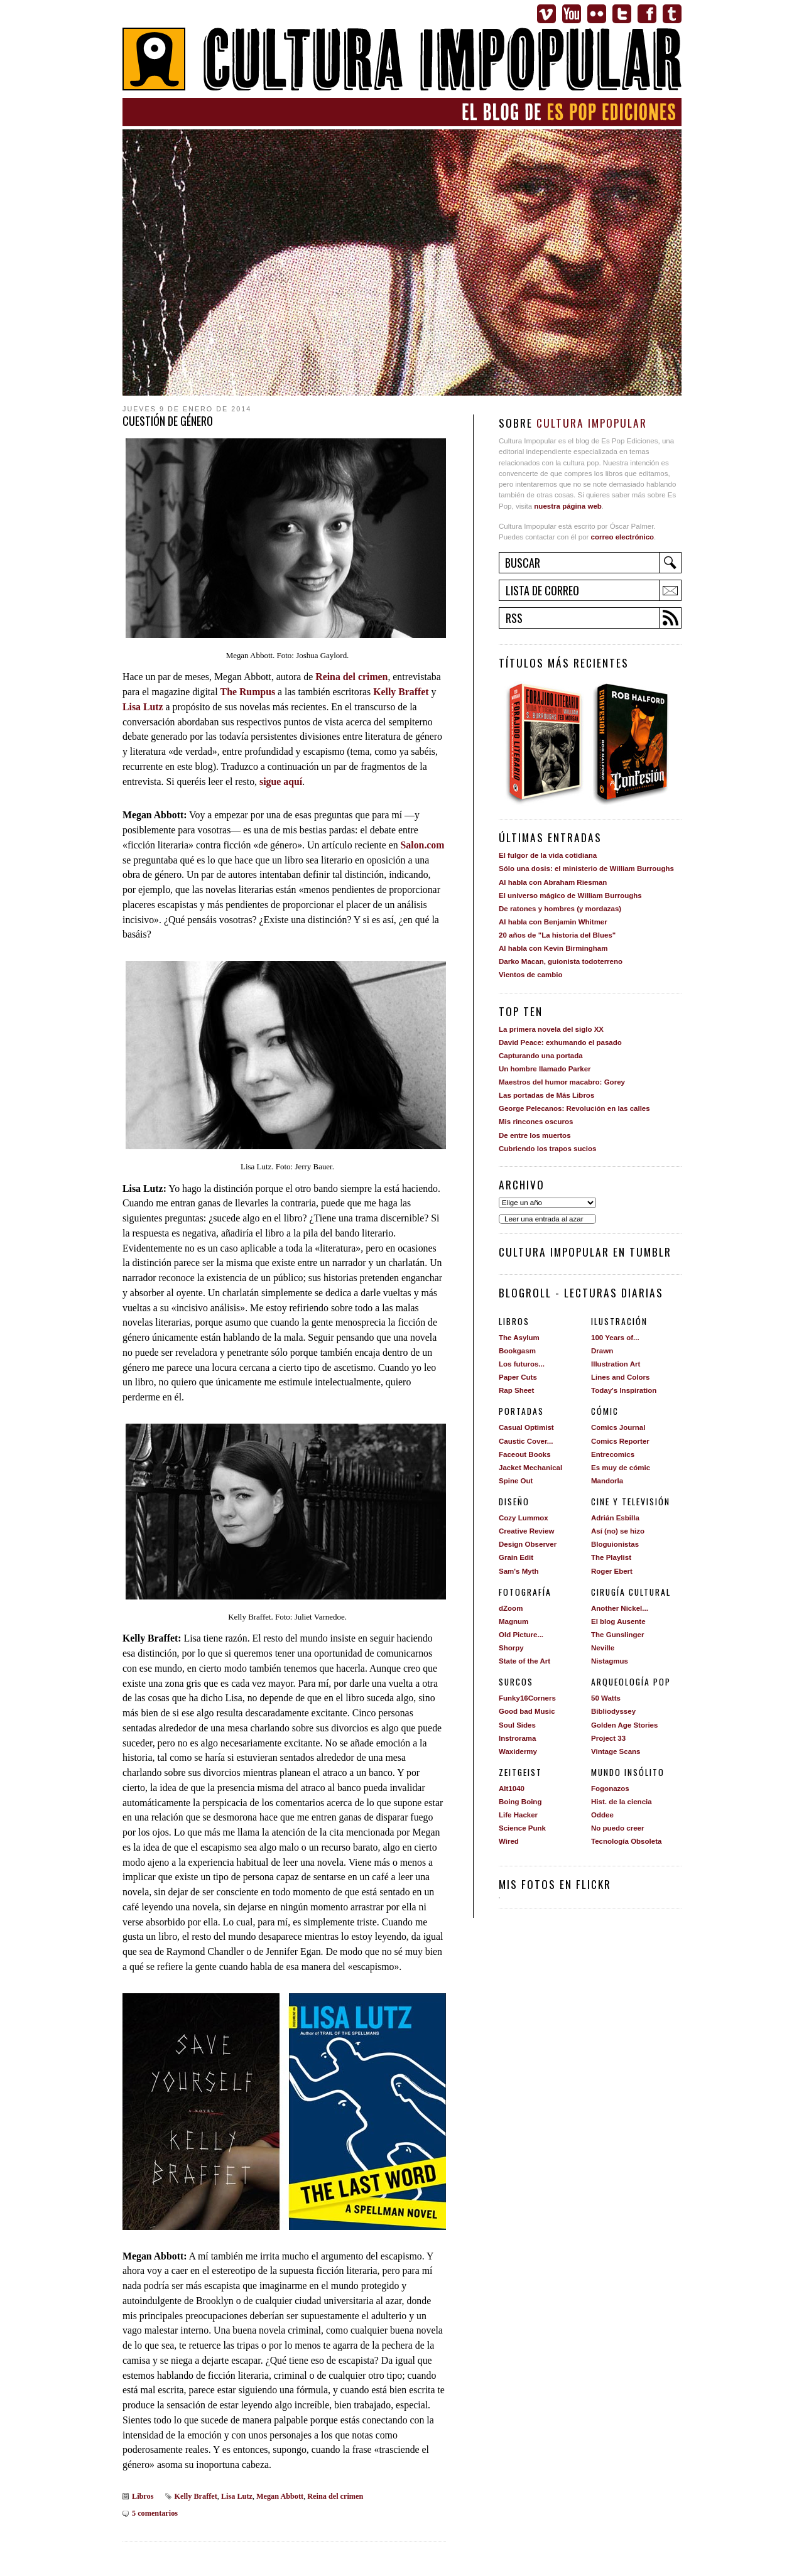 The width and height of the screenshot is (804, 2576). Describe the element at coordinates (621, 13) in the screenshot. I see `Twitter` at that location.